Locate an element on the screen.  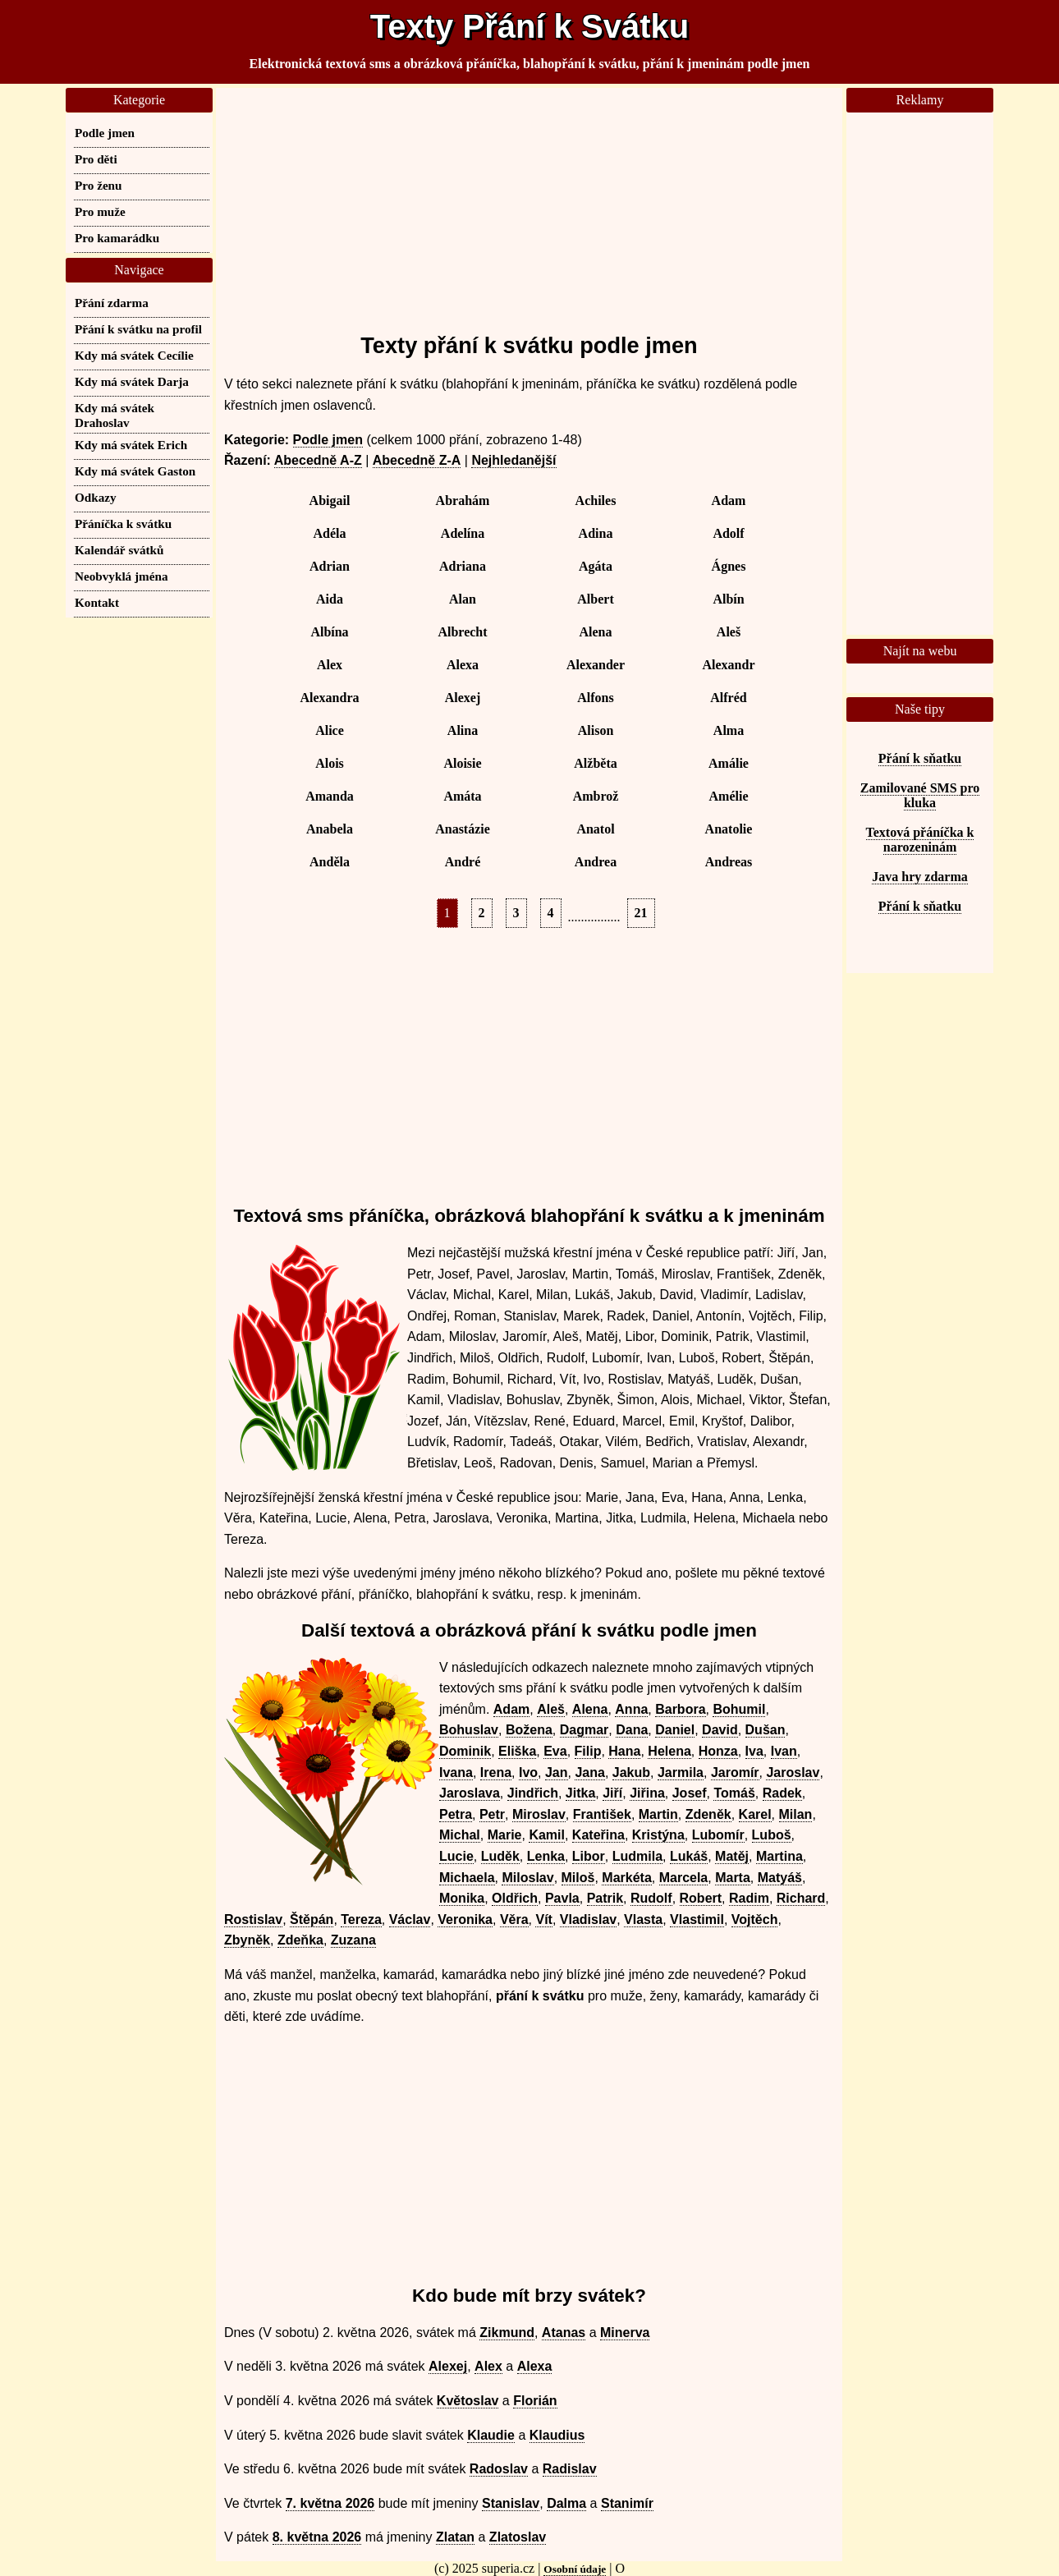
Alexandr is located at coordinates (729, 665).